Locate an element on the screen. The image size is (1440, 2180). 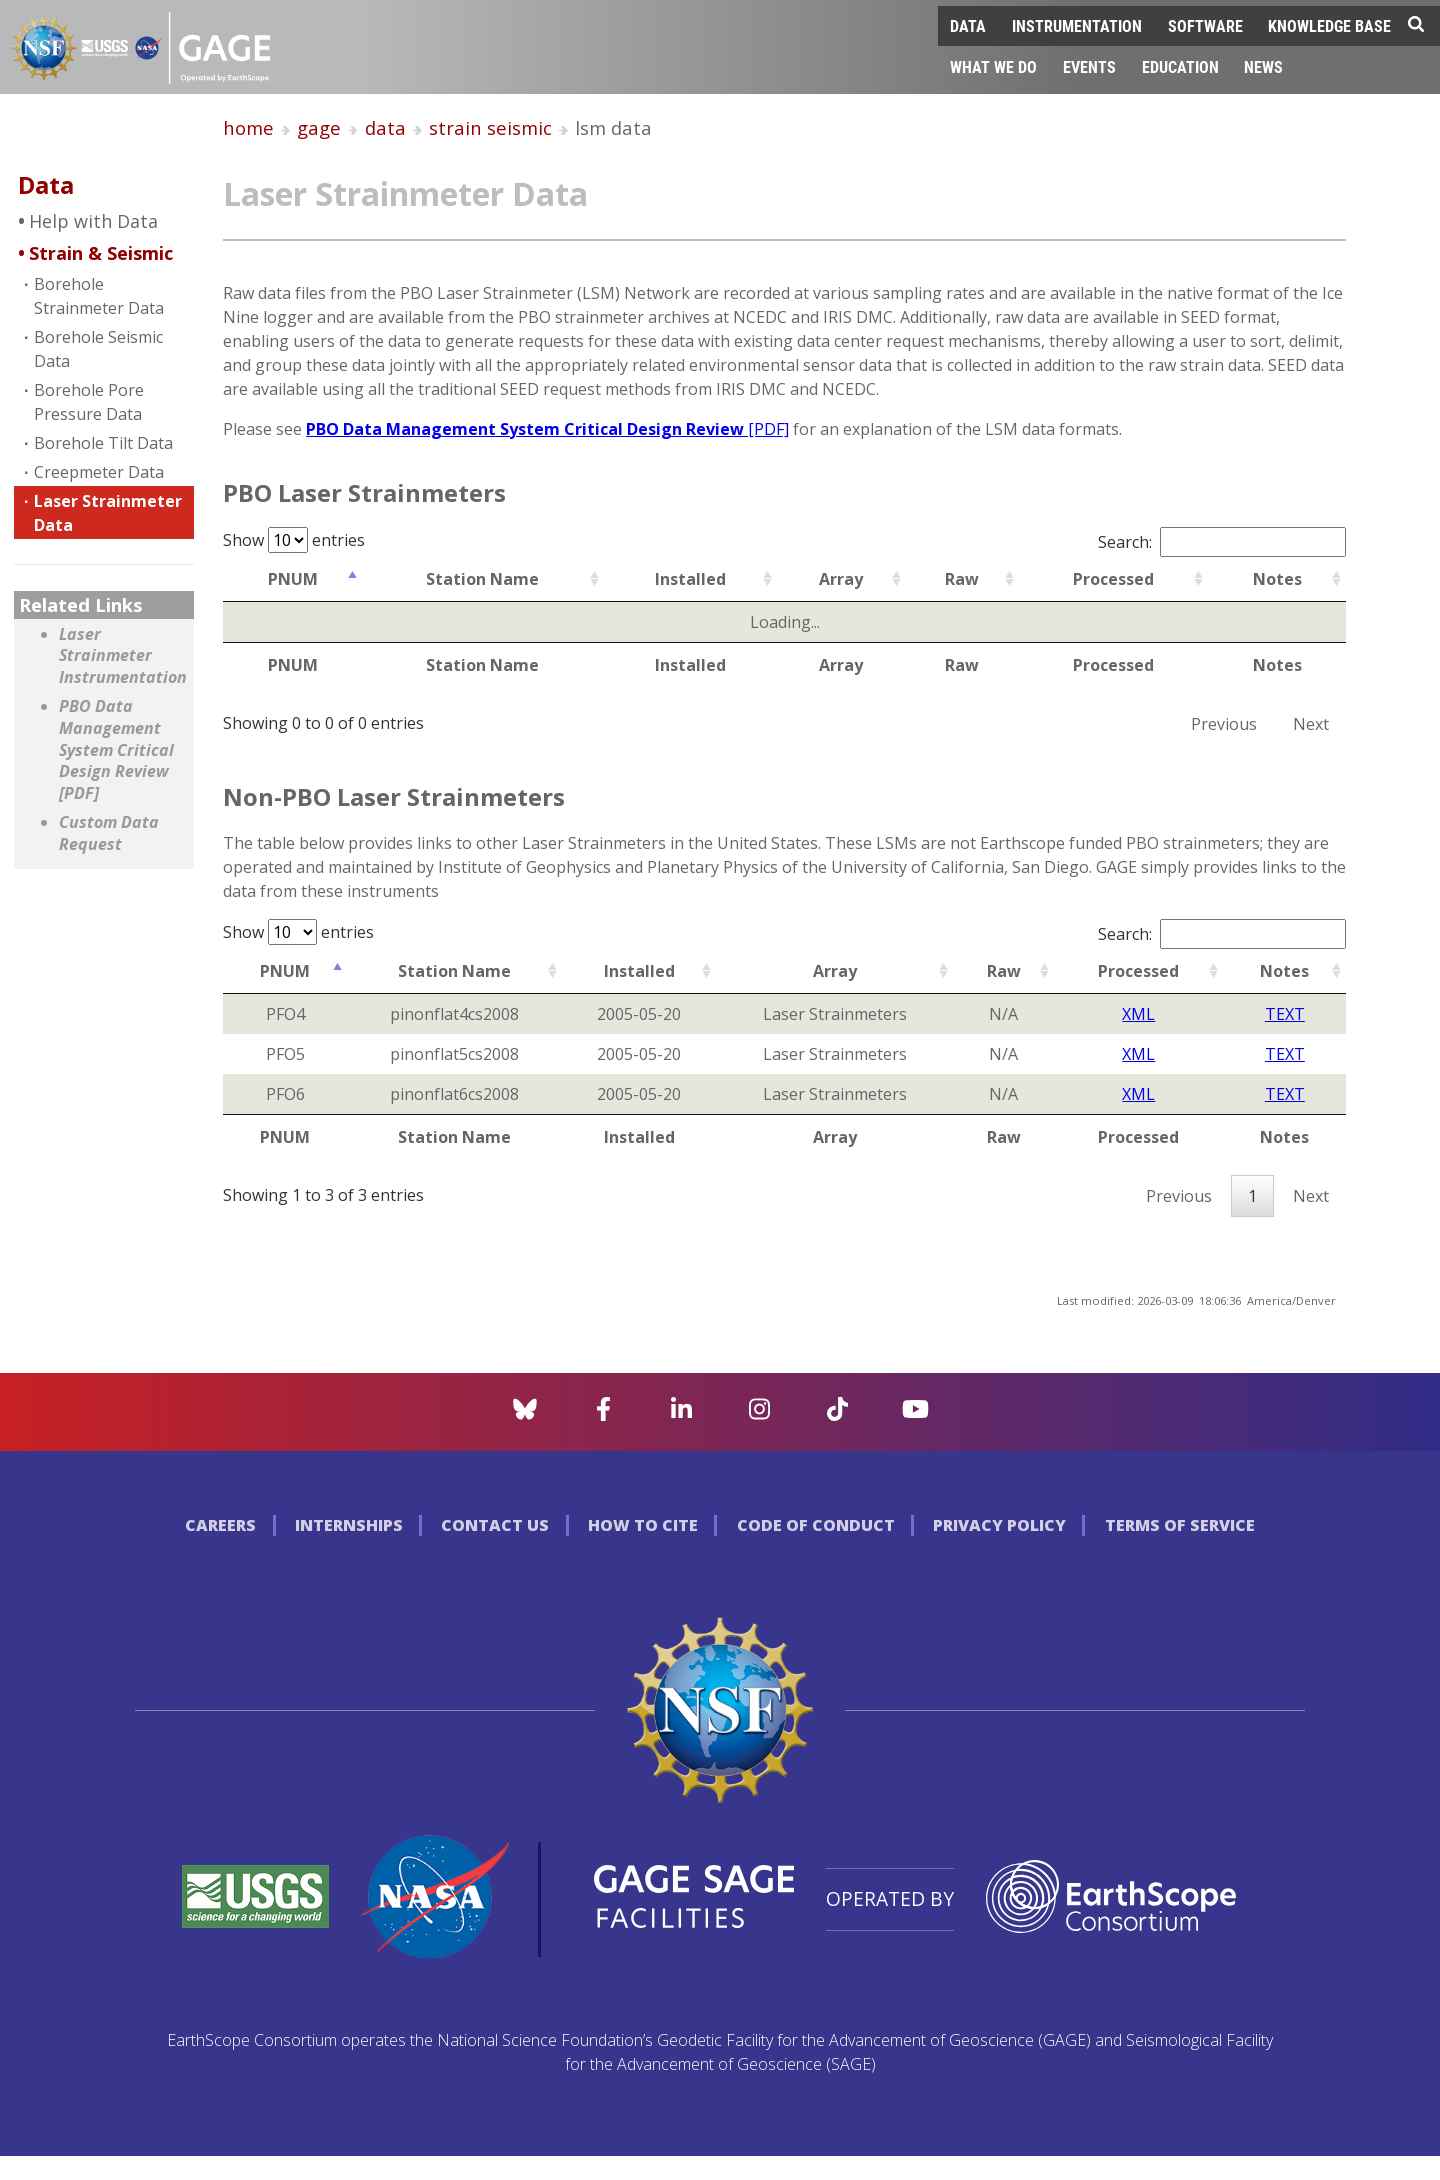
Installed [Installed: activate to sort column ascending] is located at coordinates (690, 579).